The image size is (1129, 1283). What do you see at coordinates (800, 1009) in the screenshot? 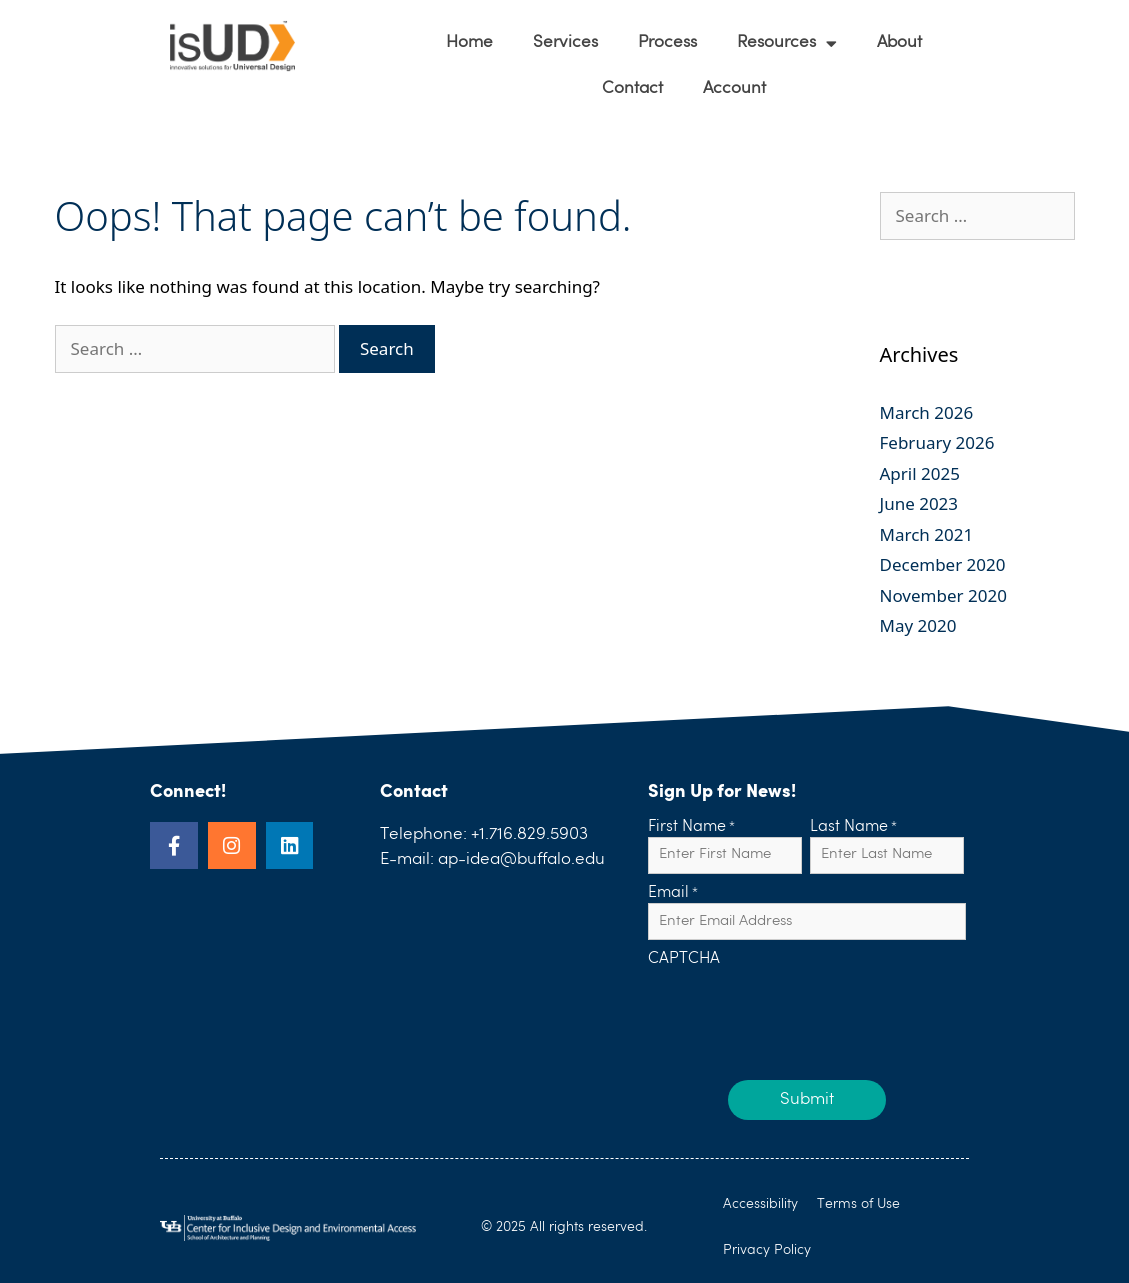
I see `[presentation]` at bounding box center [800, 1009].